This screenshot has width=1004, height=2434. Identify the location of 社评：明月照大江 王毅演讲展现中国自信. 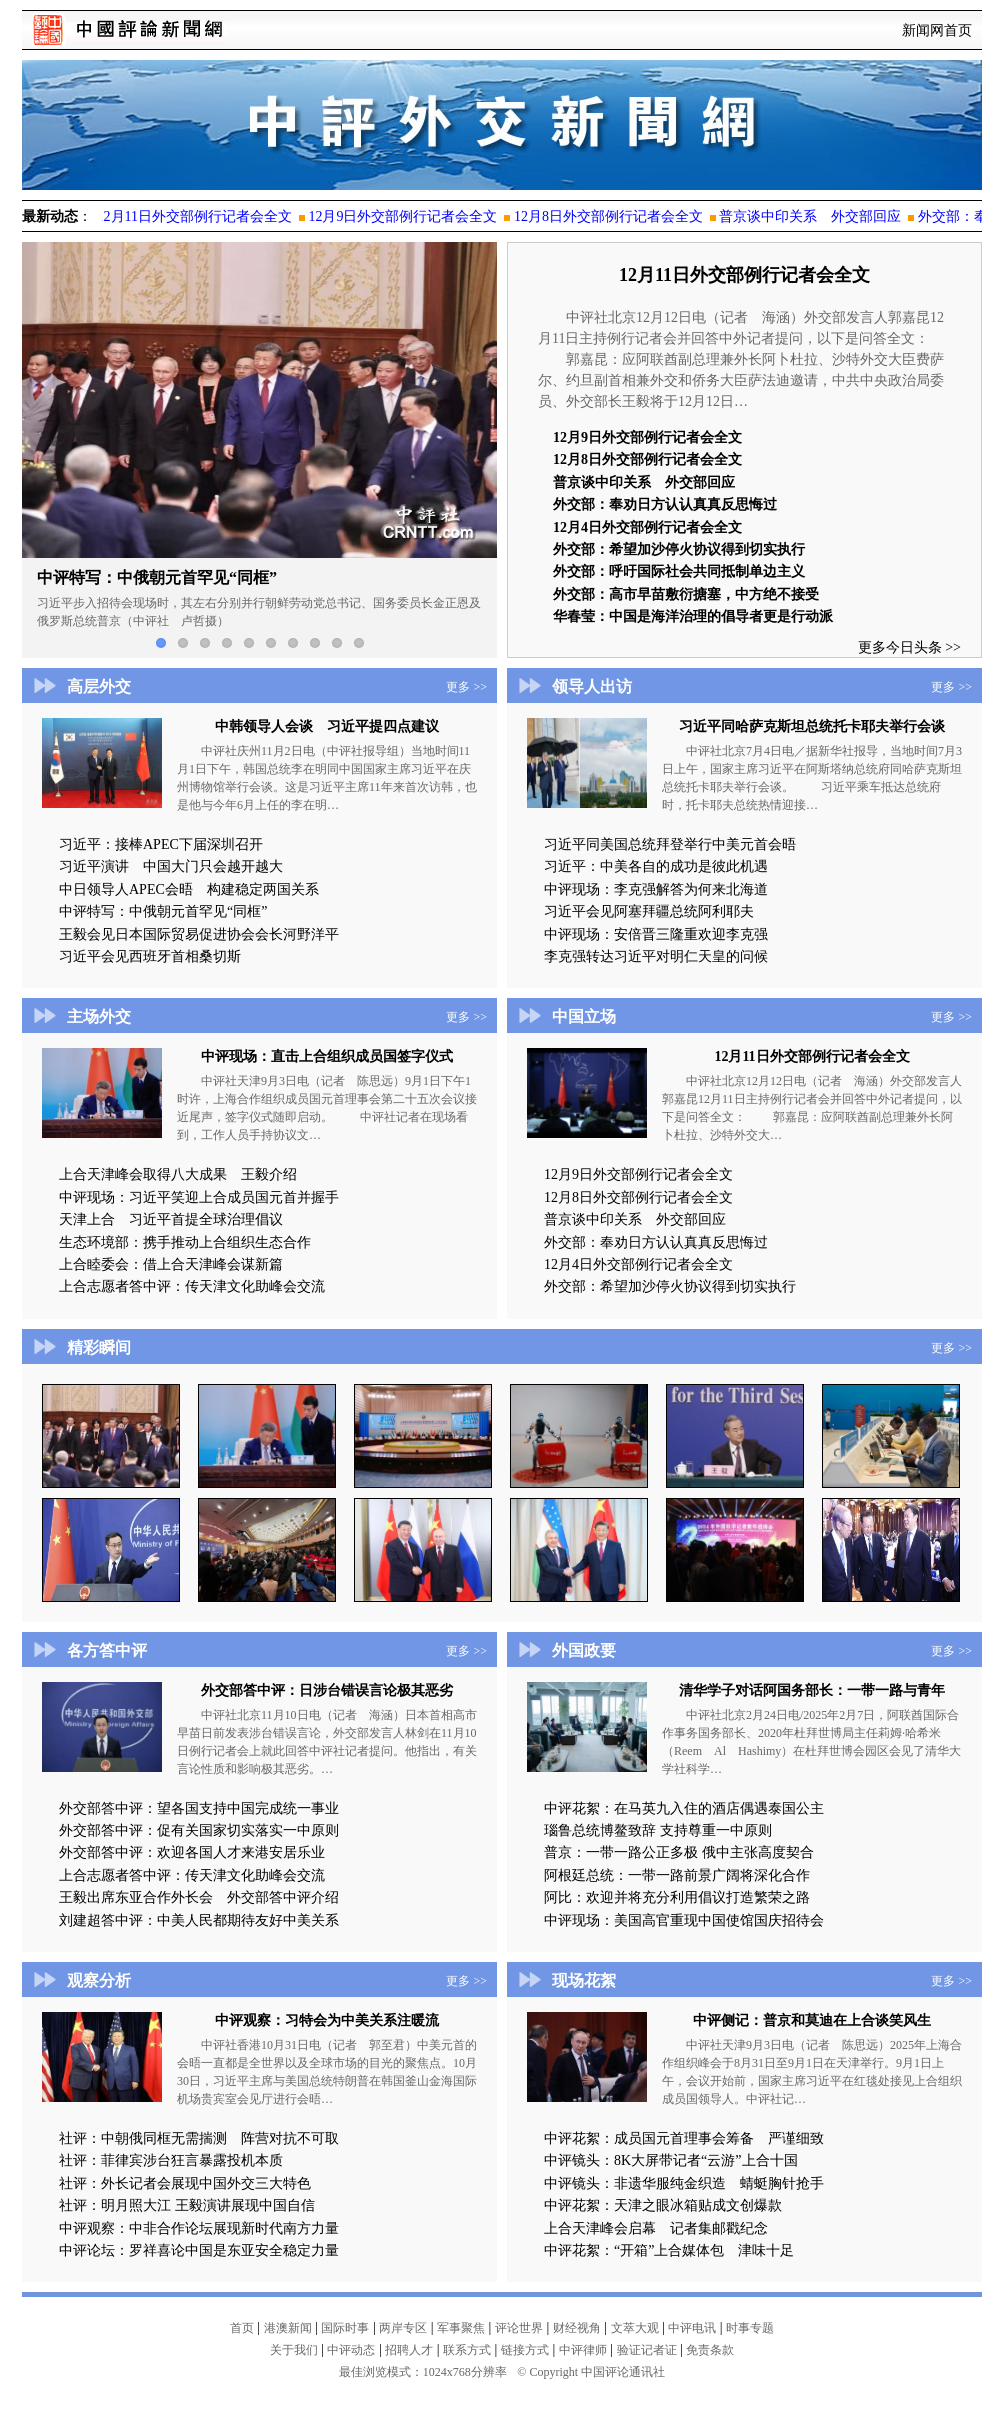
(187, 2205).